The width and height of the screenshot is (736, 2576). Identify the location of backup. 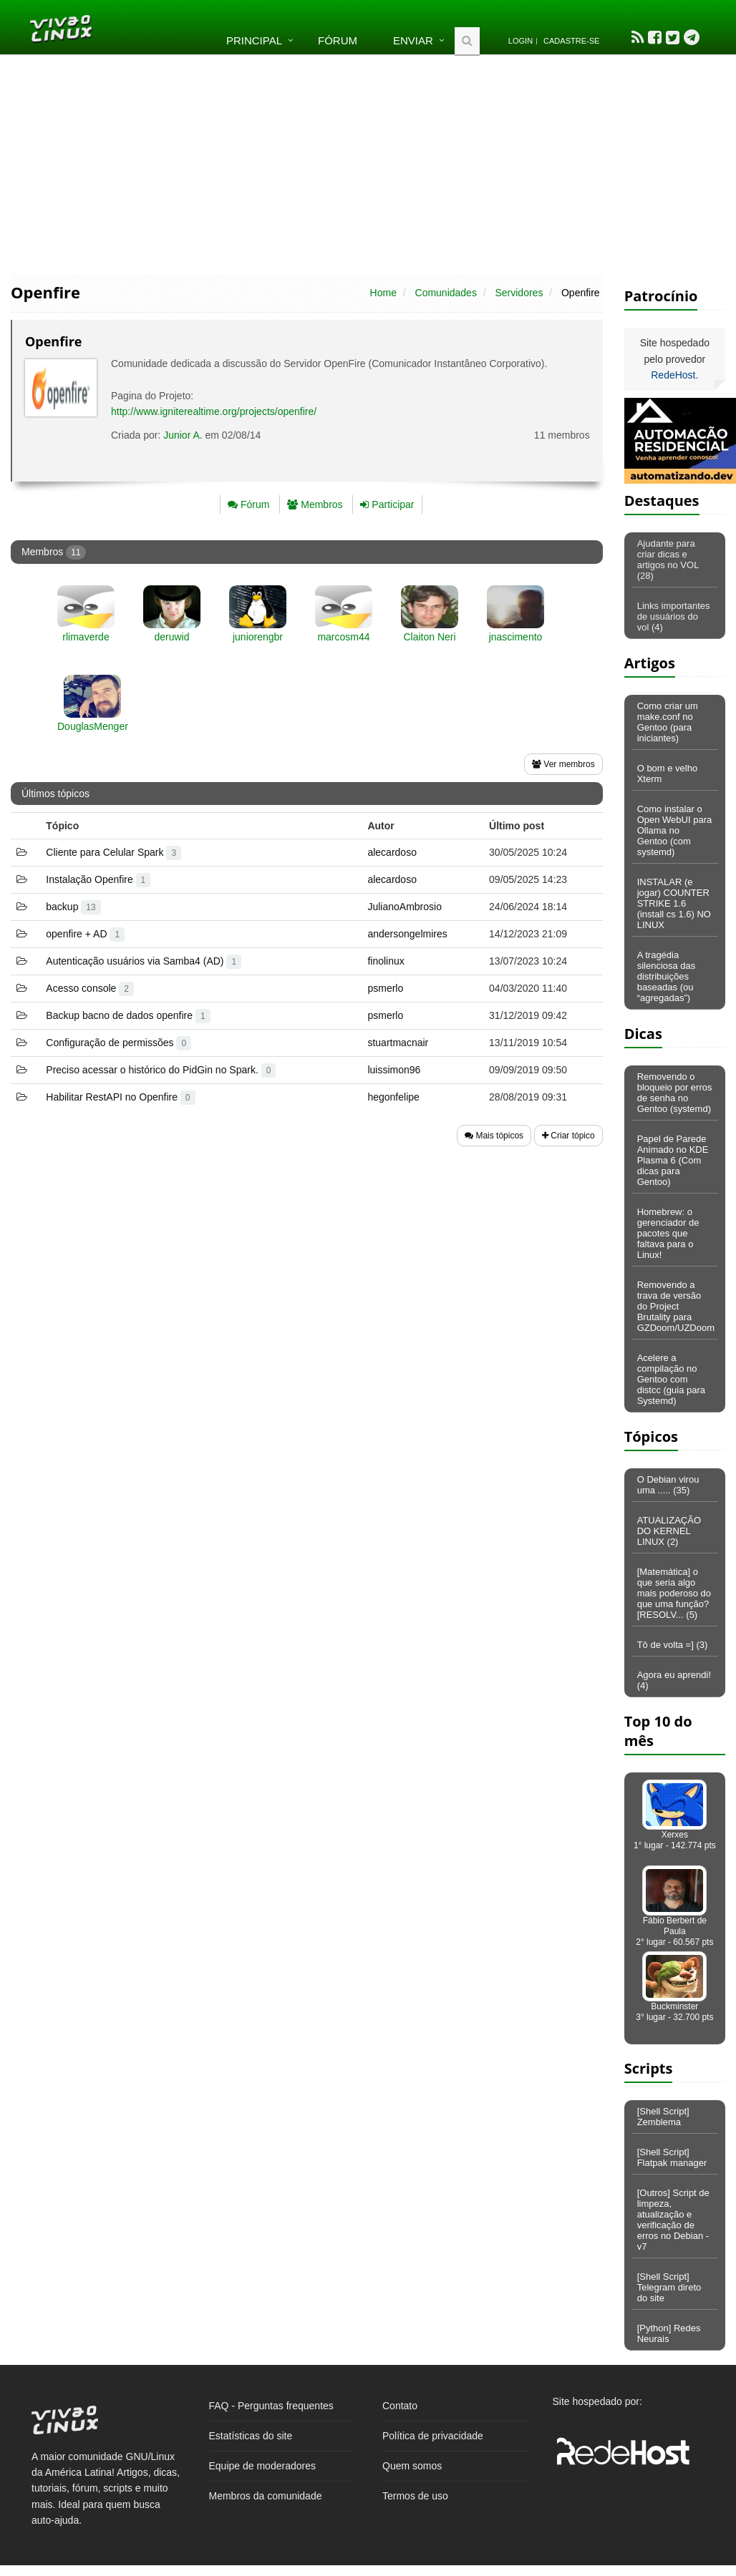
(73, 906).